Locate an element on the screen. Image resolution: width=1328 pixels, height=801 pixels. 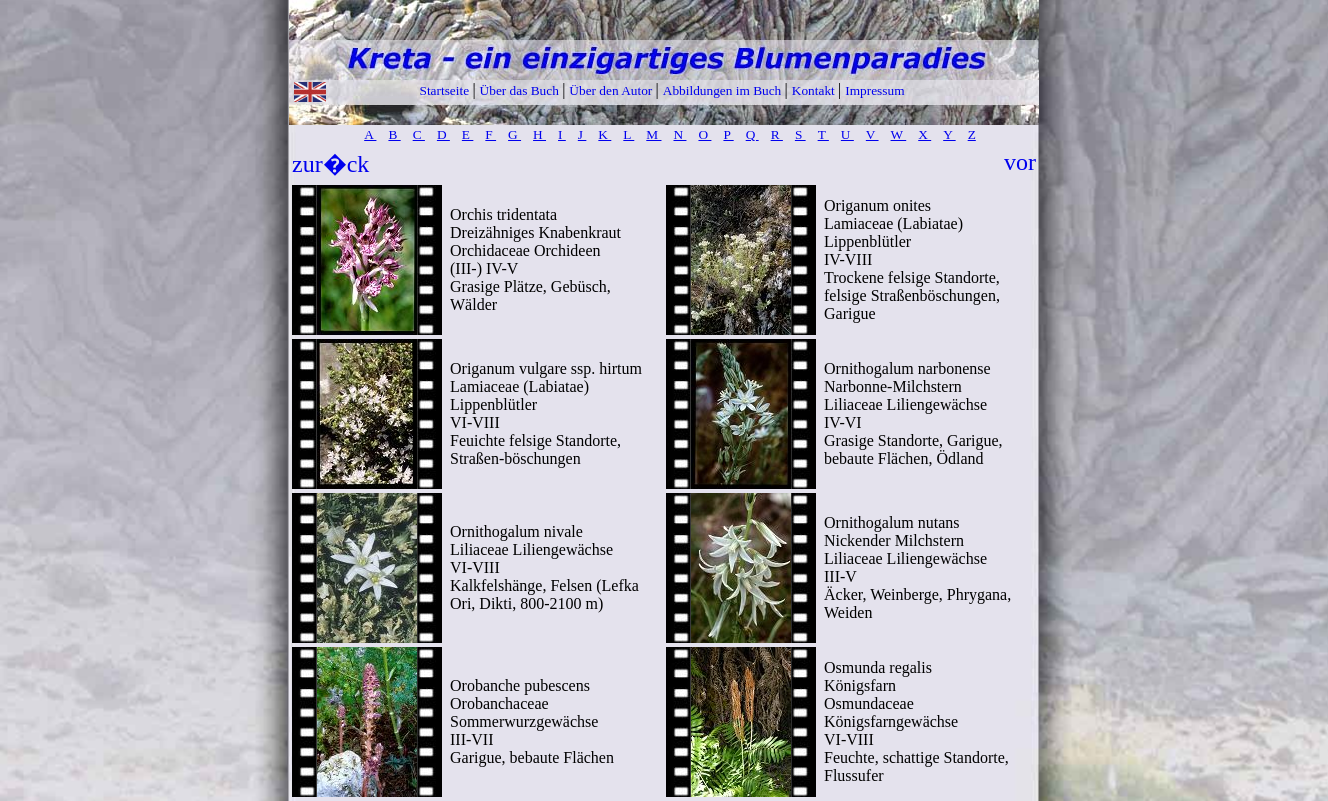
Impressum is located at coordinates (874, 90).